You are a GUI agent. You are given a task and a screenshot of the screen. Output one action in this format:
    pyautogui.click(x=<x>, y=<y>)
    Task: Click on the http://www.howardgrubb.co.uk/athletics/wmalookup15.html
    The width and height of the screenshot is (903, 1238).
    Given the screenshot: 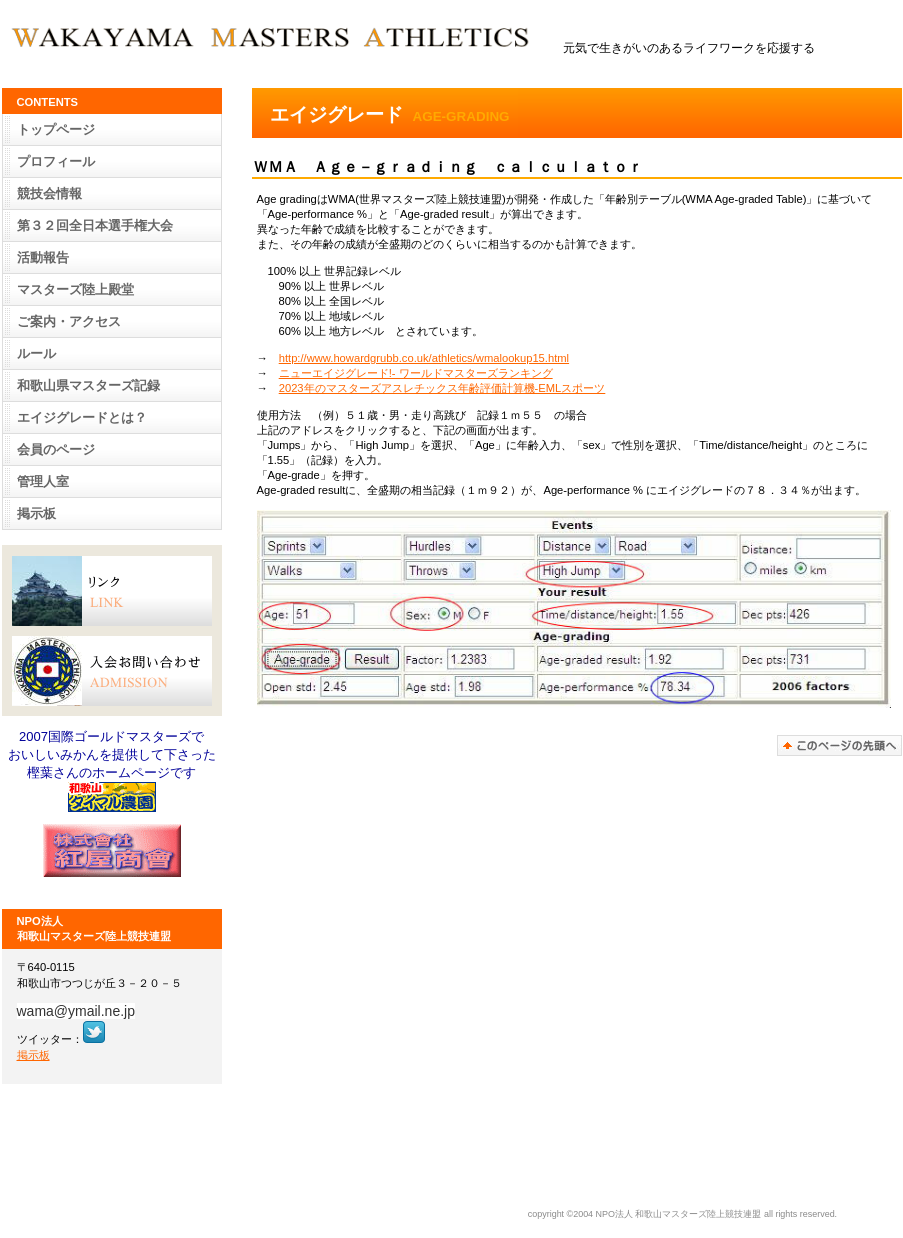 What is the action you would take?
    pyautogui.click(x=424, y=358)
    